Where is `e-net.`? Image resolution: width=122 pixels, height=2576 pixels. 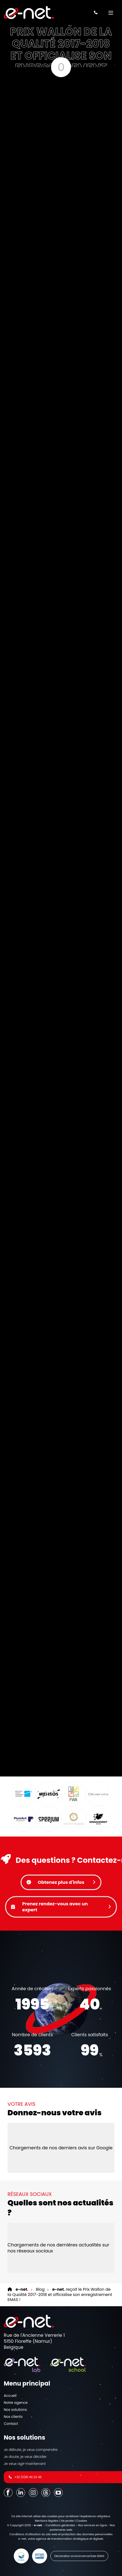
e-net. is located at coordinates (22, 2539).